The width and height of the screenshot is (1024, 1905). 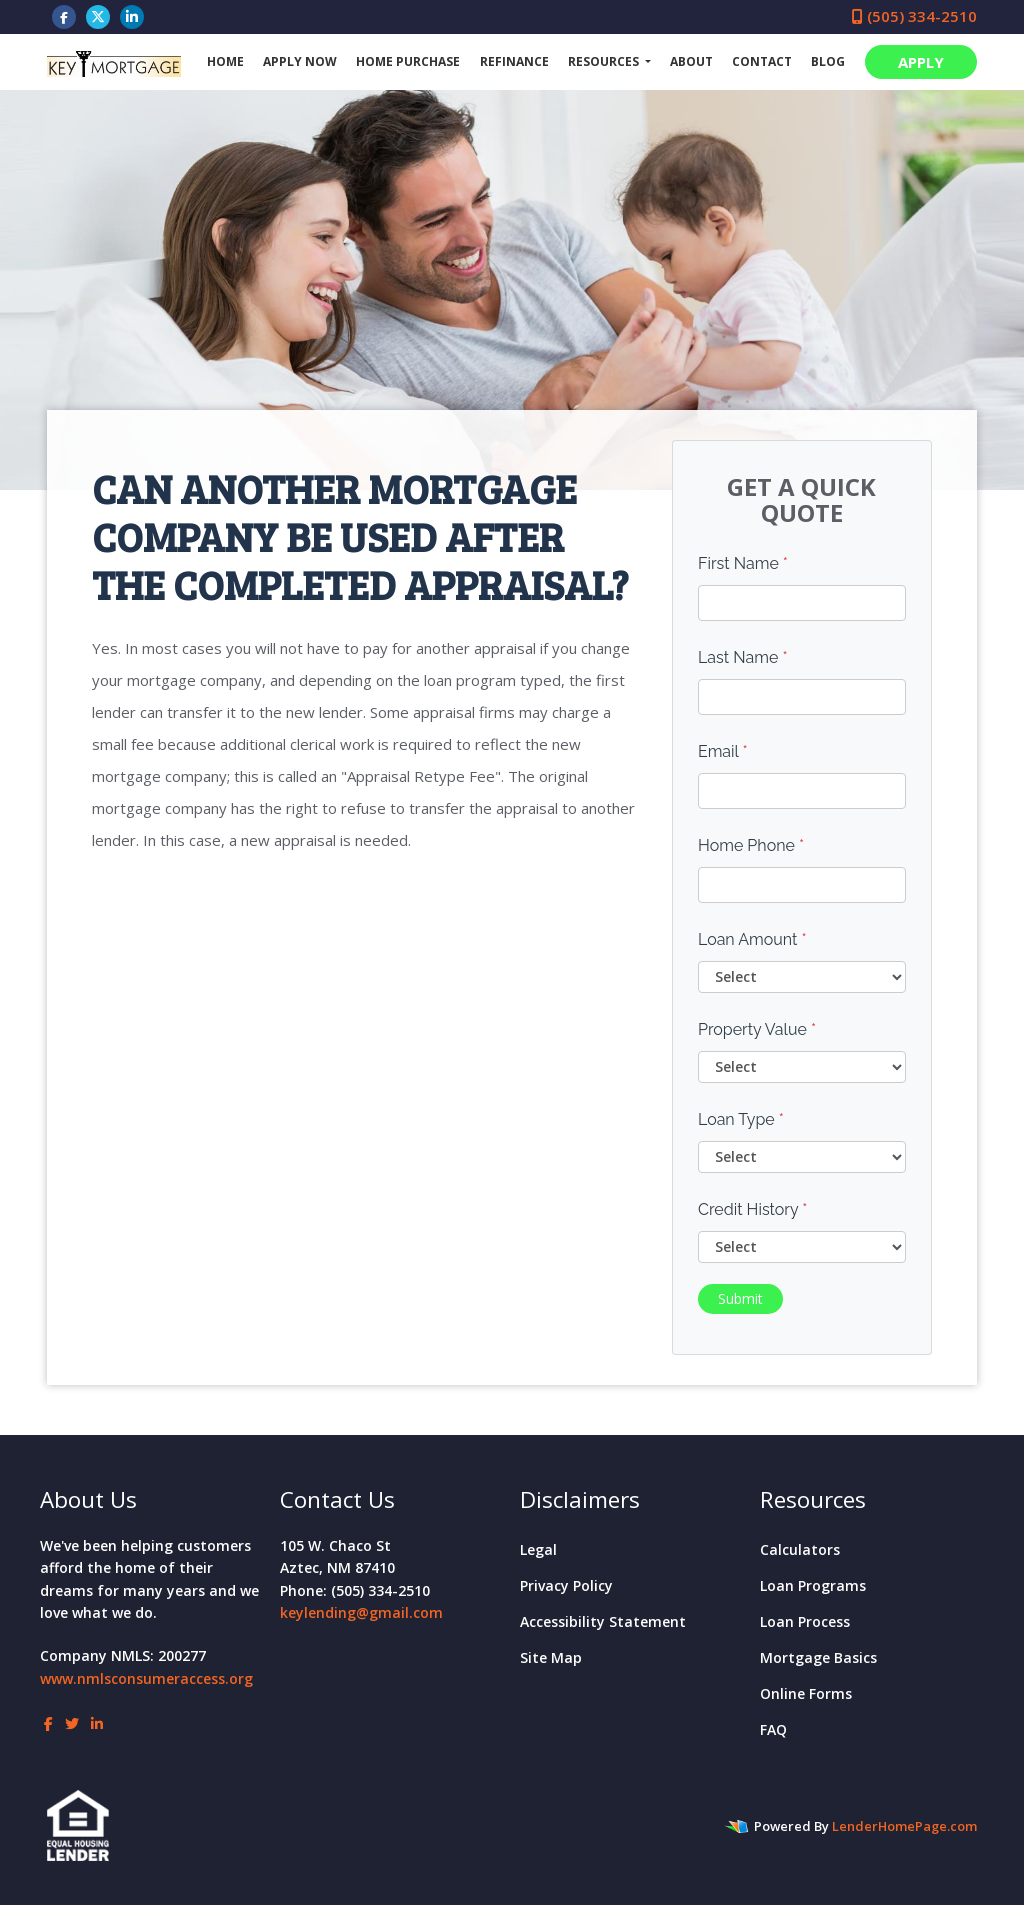 What do you see at coordinates (914, 16) in the screenshot?
I see `(505) 334-2510` at bounding box center [914, 16].